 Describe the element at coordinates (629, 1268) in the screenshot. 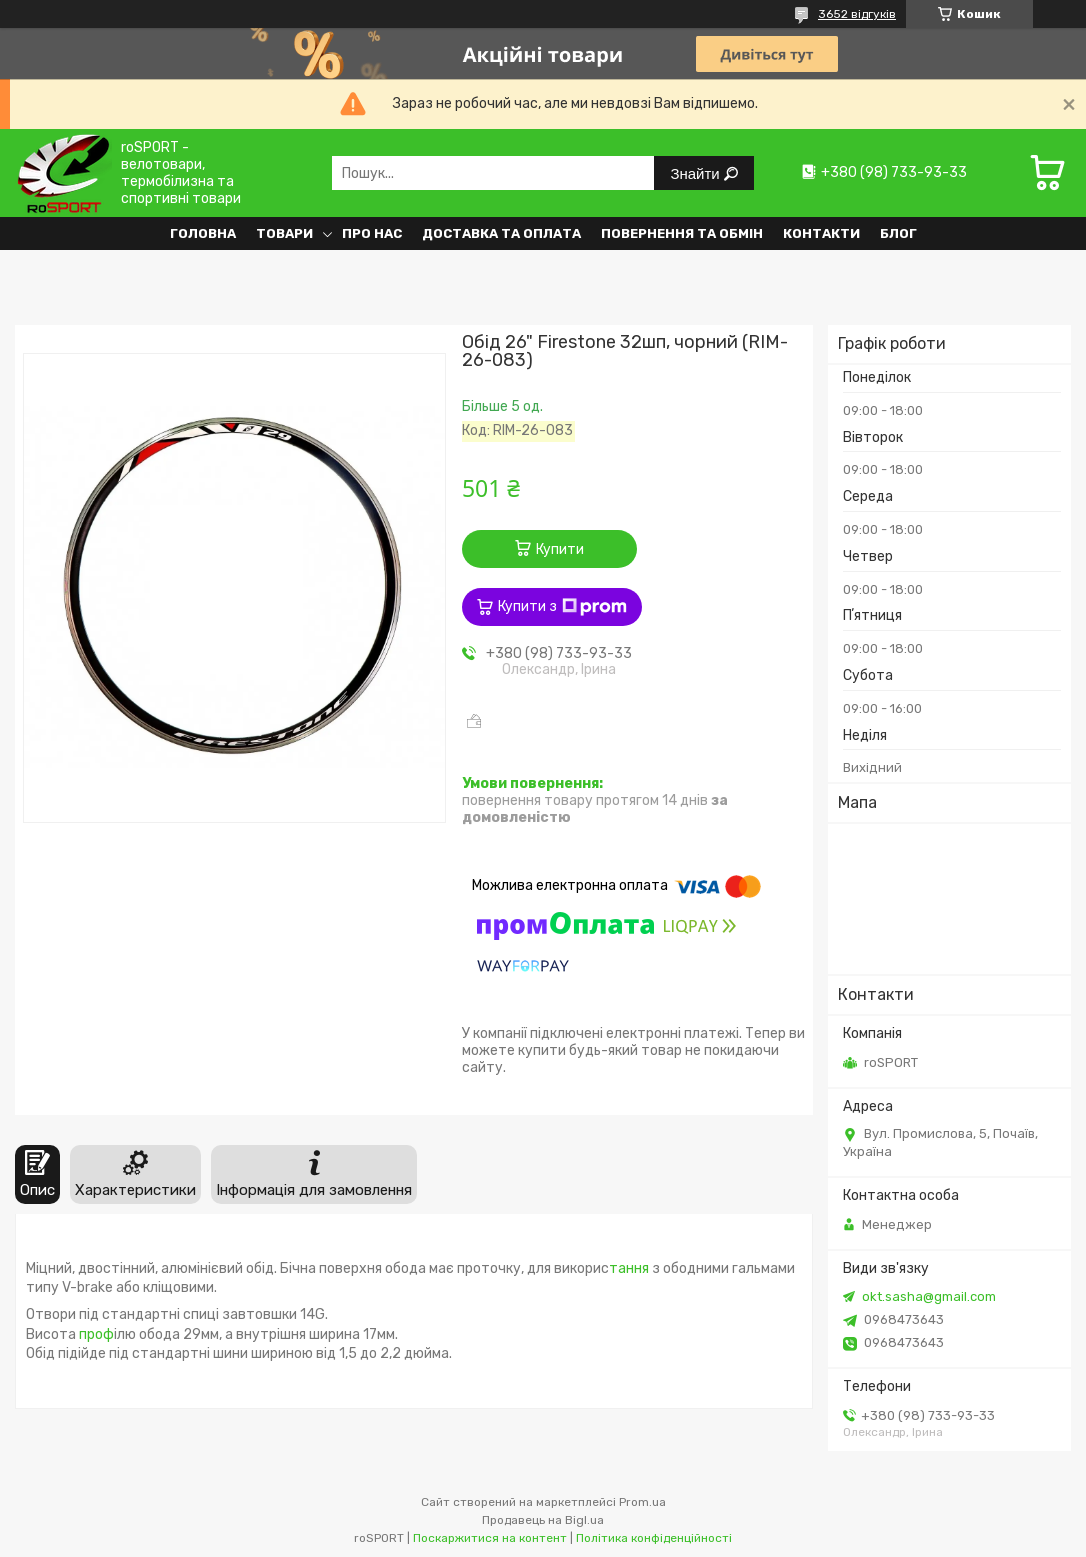

I see `тання` at that location.